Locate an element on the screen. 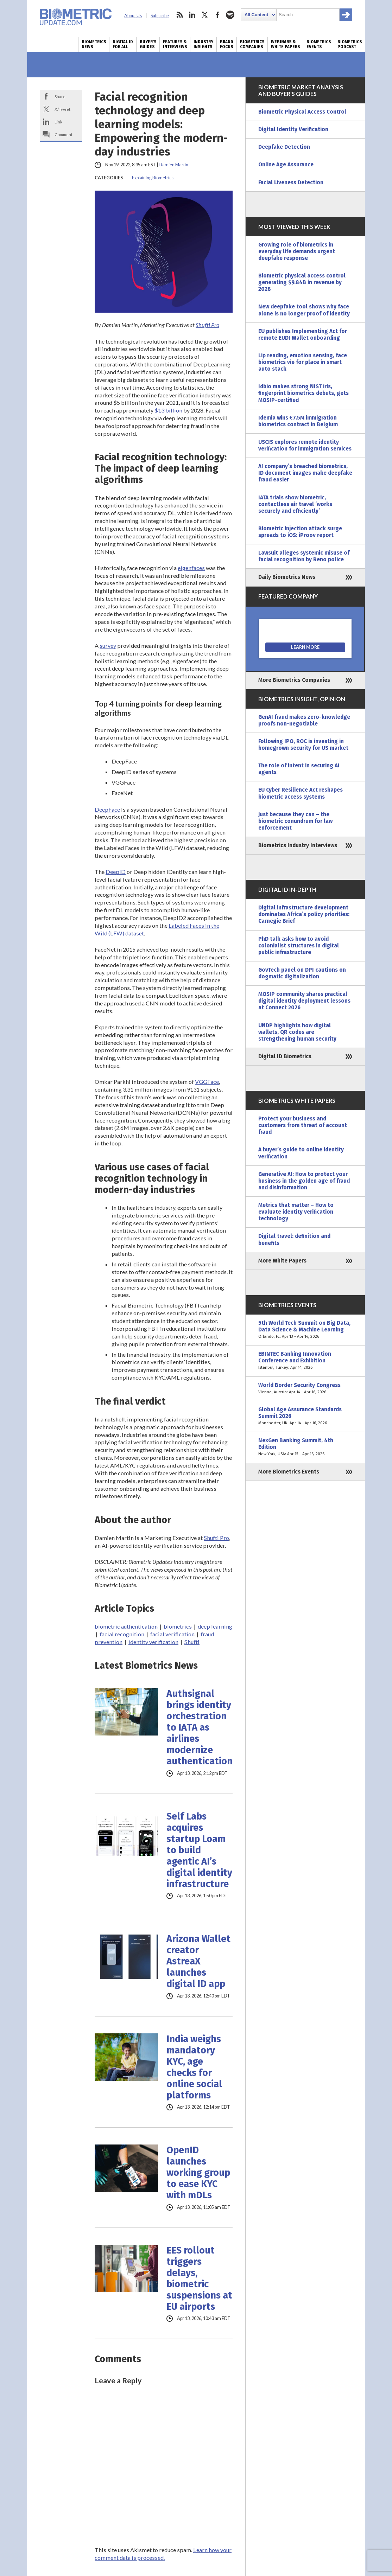  5th World Tech Summit on Big Data, Data Science & Machine Learning is located at coordinates (305, 1330).